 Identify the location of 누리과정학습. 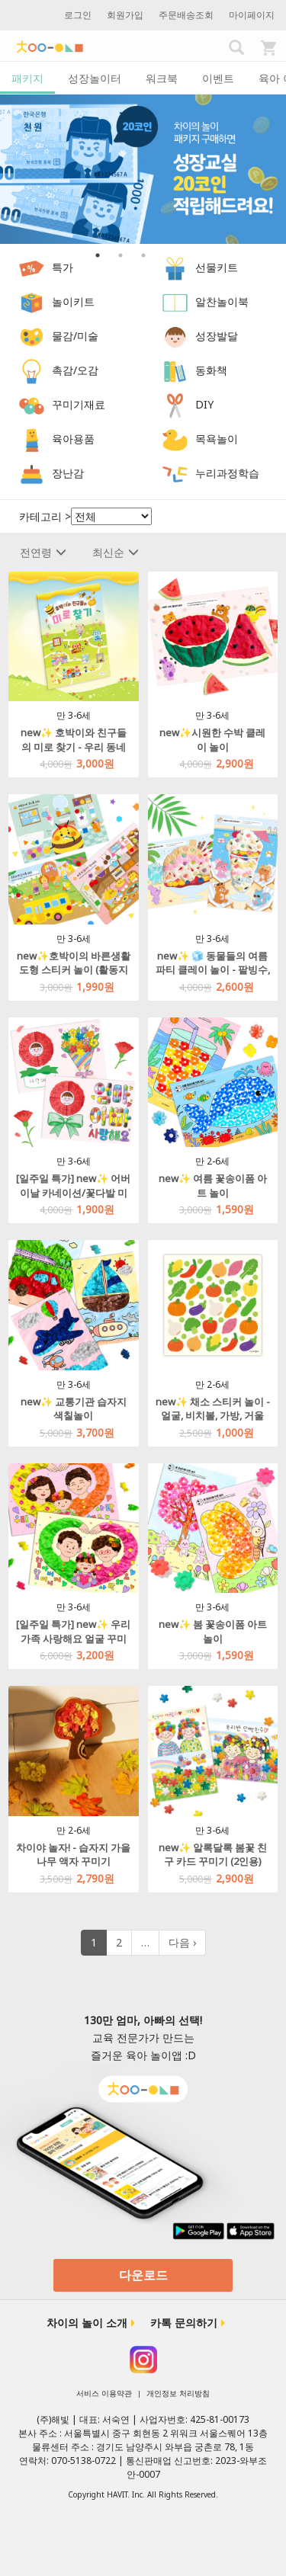
(227, 473).